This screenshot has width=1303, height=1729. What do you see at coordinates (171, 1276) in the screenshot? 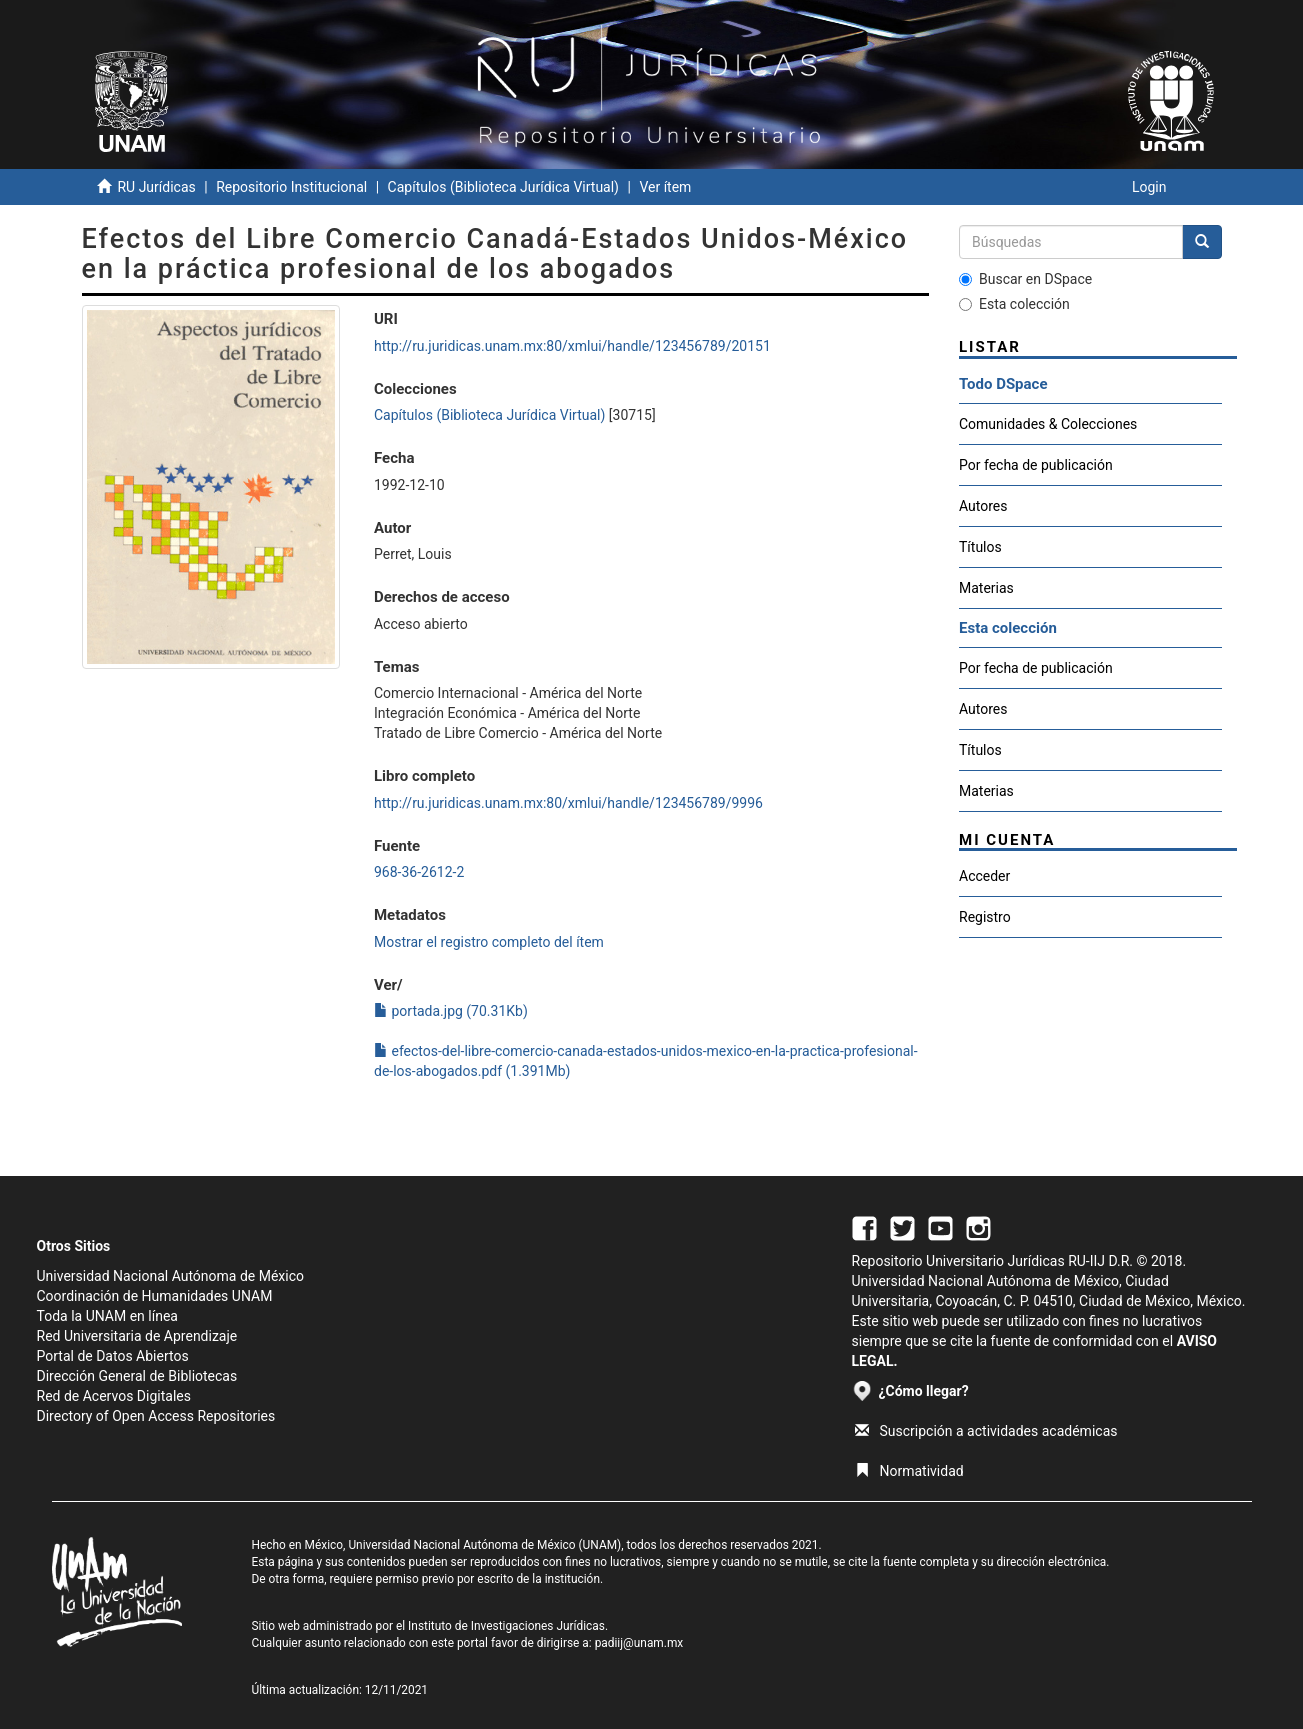
I see `Universidad Nacional Autónoma de México` at bounding box center [171, 1276].